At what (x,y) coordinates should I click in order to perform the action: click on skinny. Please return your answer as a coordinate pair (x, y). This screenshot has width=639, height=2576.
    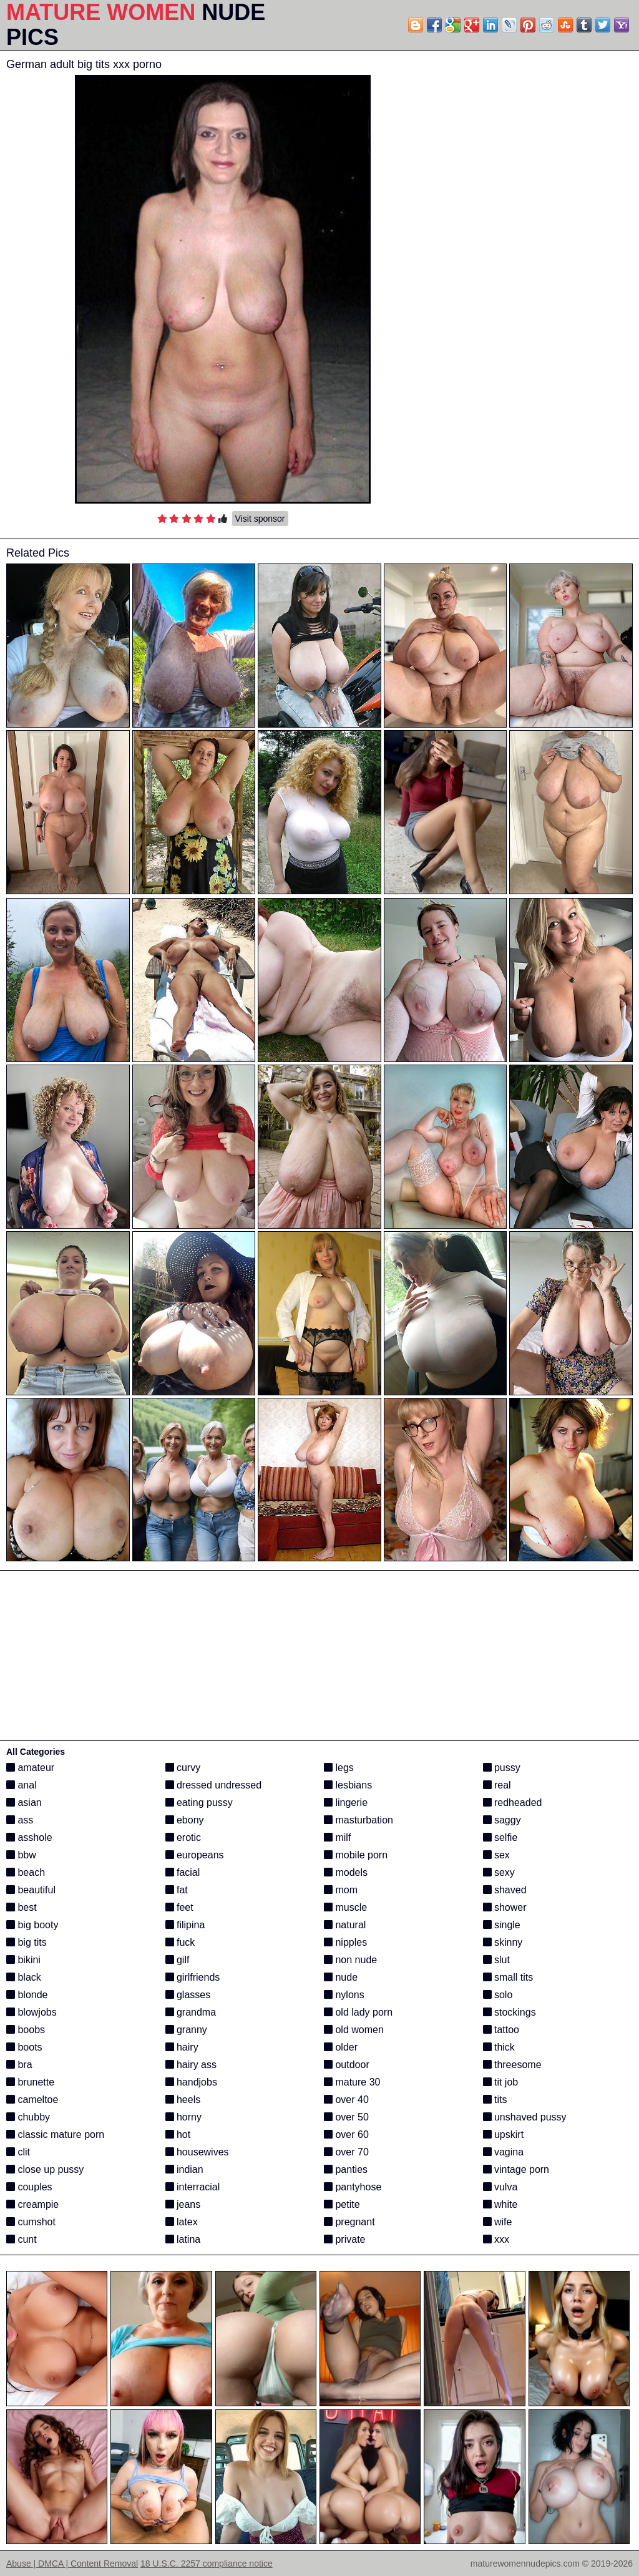
    Looking at the image, I should click on (503, 1942).